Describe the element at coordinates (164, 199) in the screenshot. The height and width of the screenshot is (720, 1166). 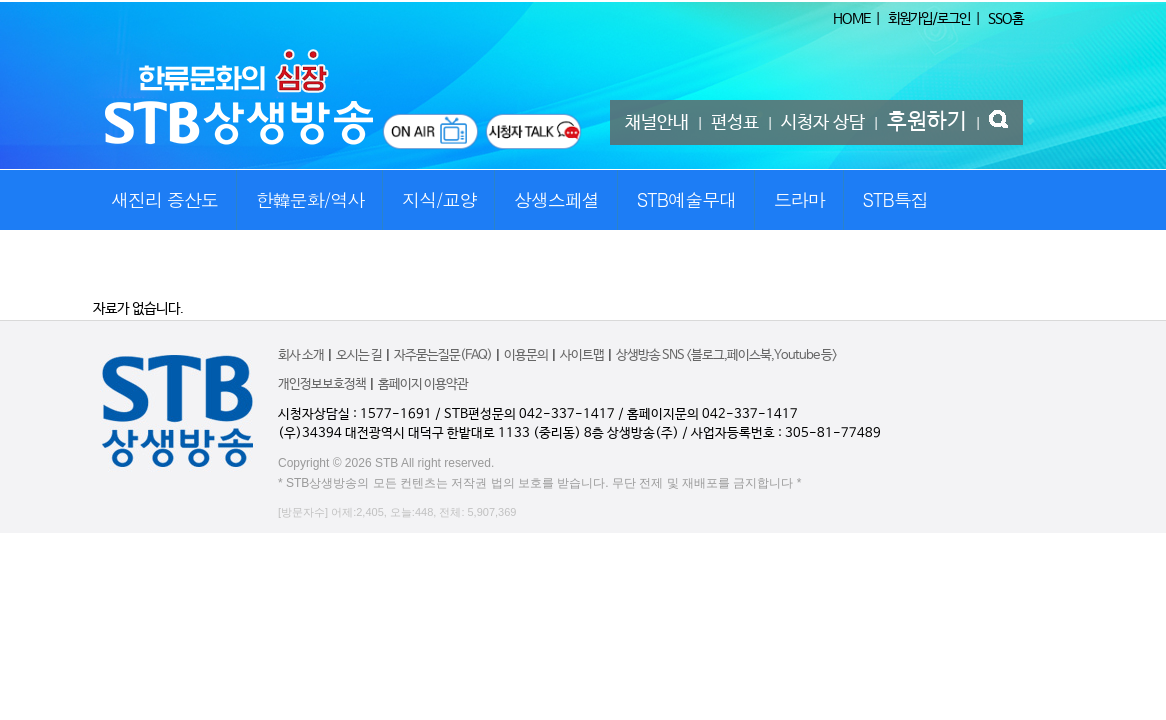
I see `새진리 증산도` at that location.